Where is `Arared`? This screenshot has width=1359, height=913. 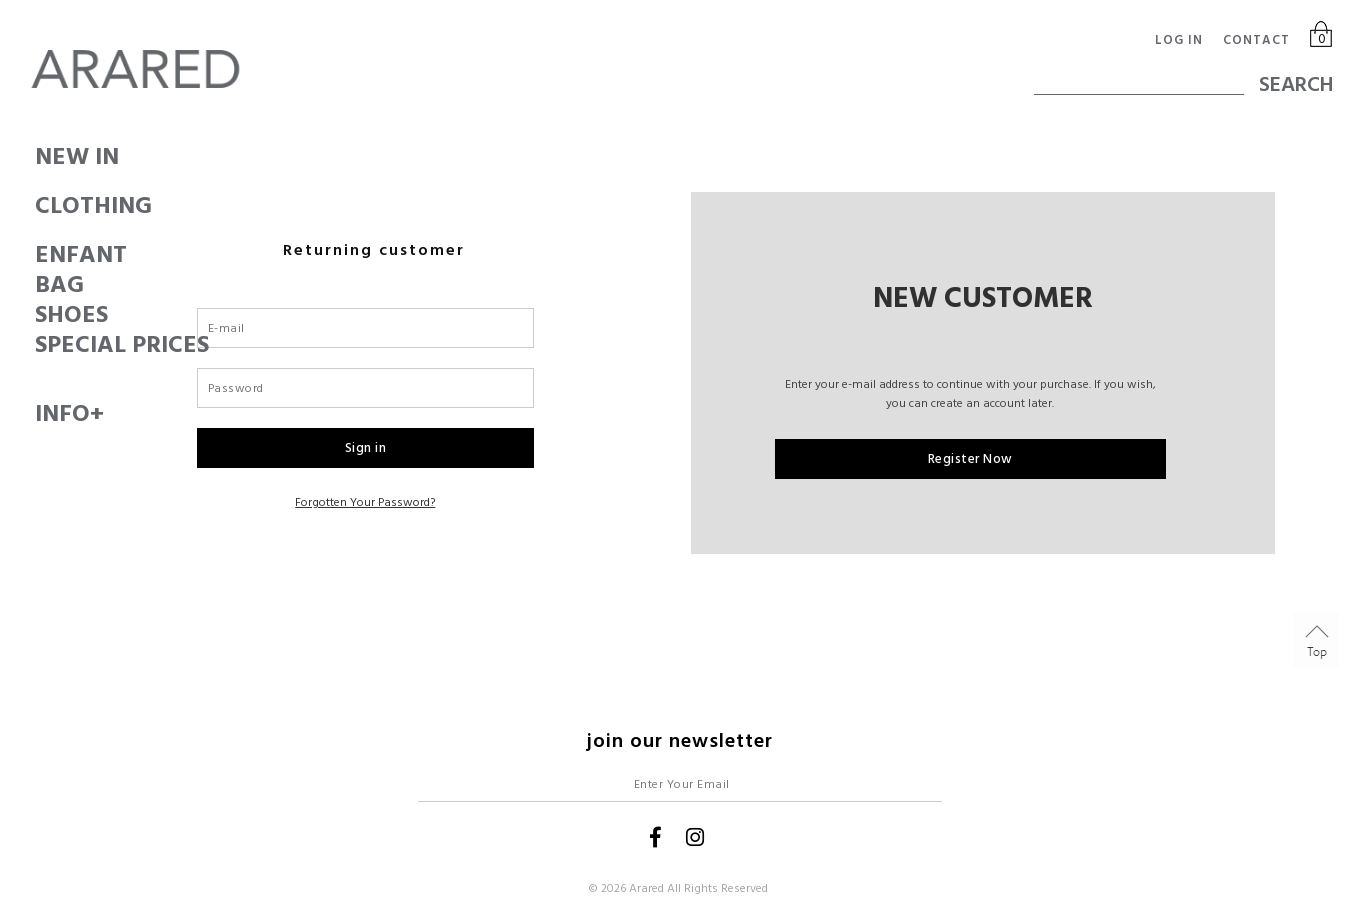 Arared is located at coordinates (646, 888).